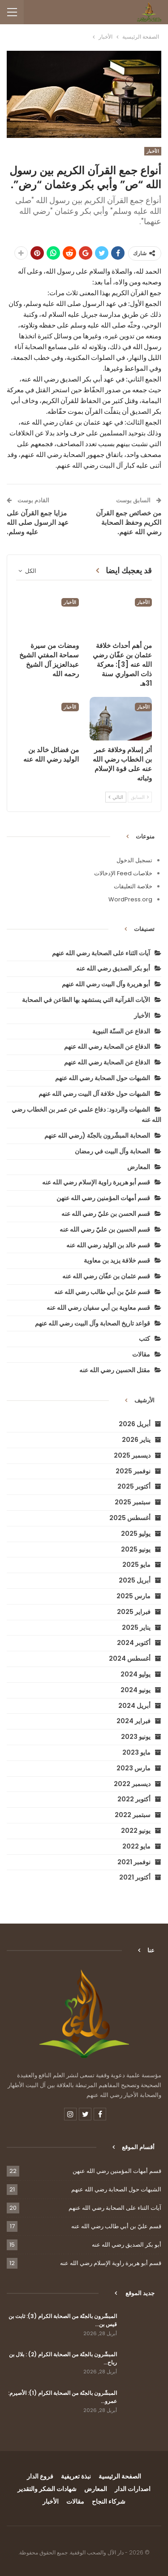 The image size is (168, 2576). What do you see at coordinates (136, 1689) in the screenshot?
I see `يونيو 2024` at bounding box center [136, 1689].